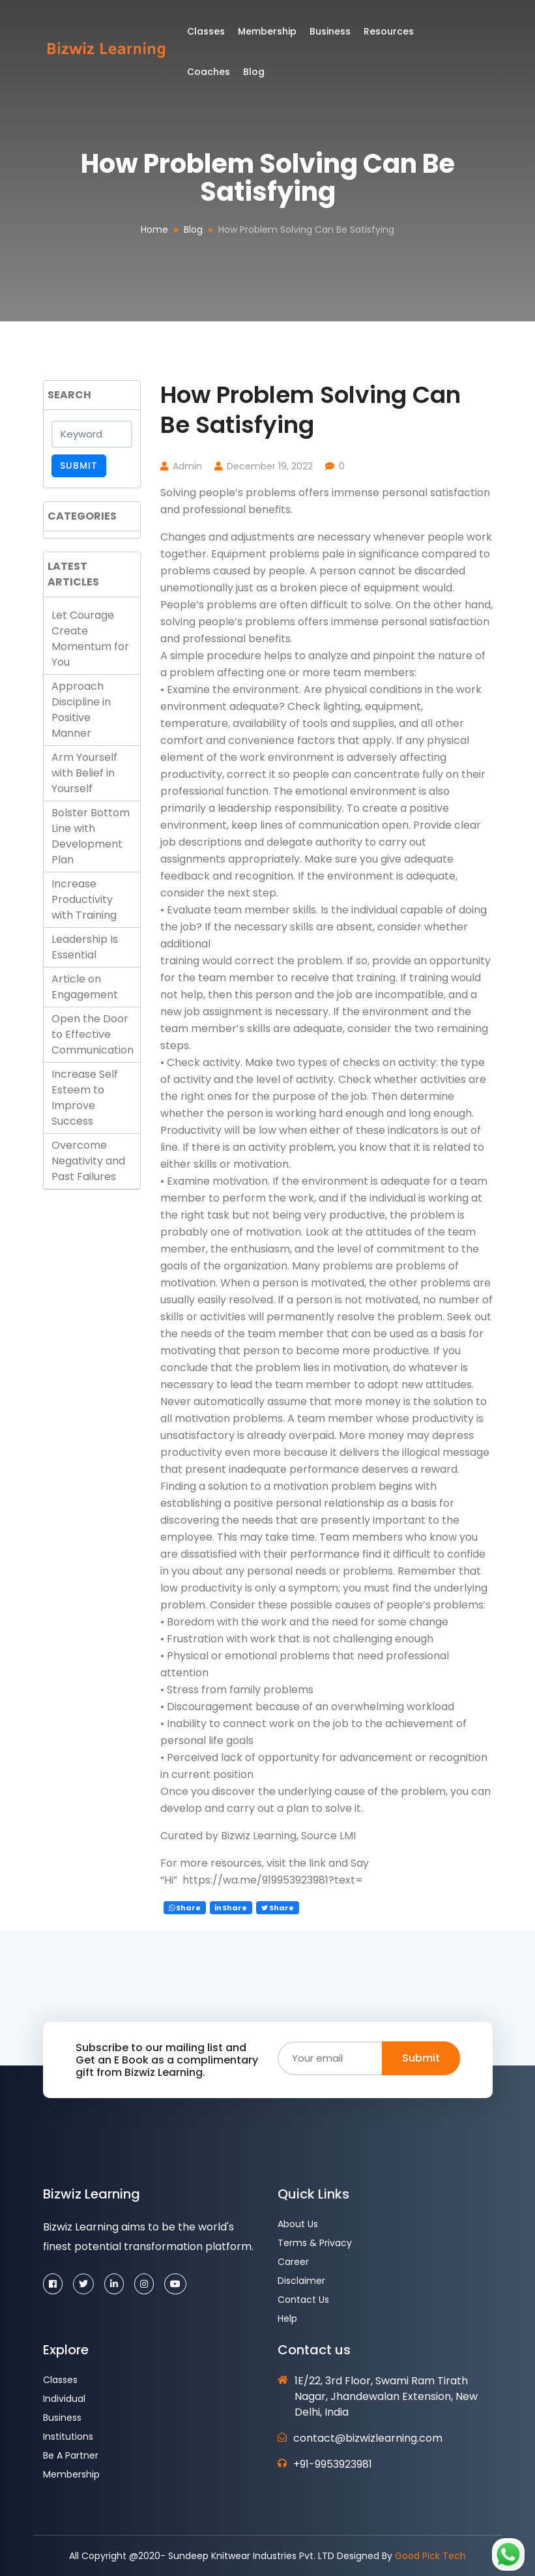 The height and width of the screenshot is (2576, 535). Describe the element at coordinates (271, 1880) in the screenshot. I see `https://wa.me/919953923981?text=` at that location.